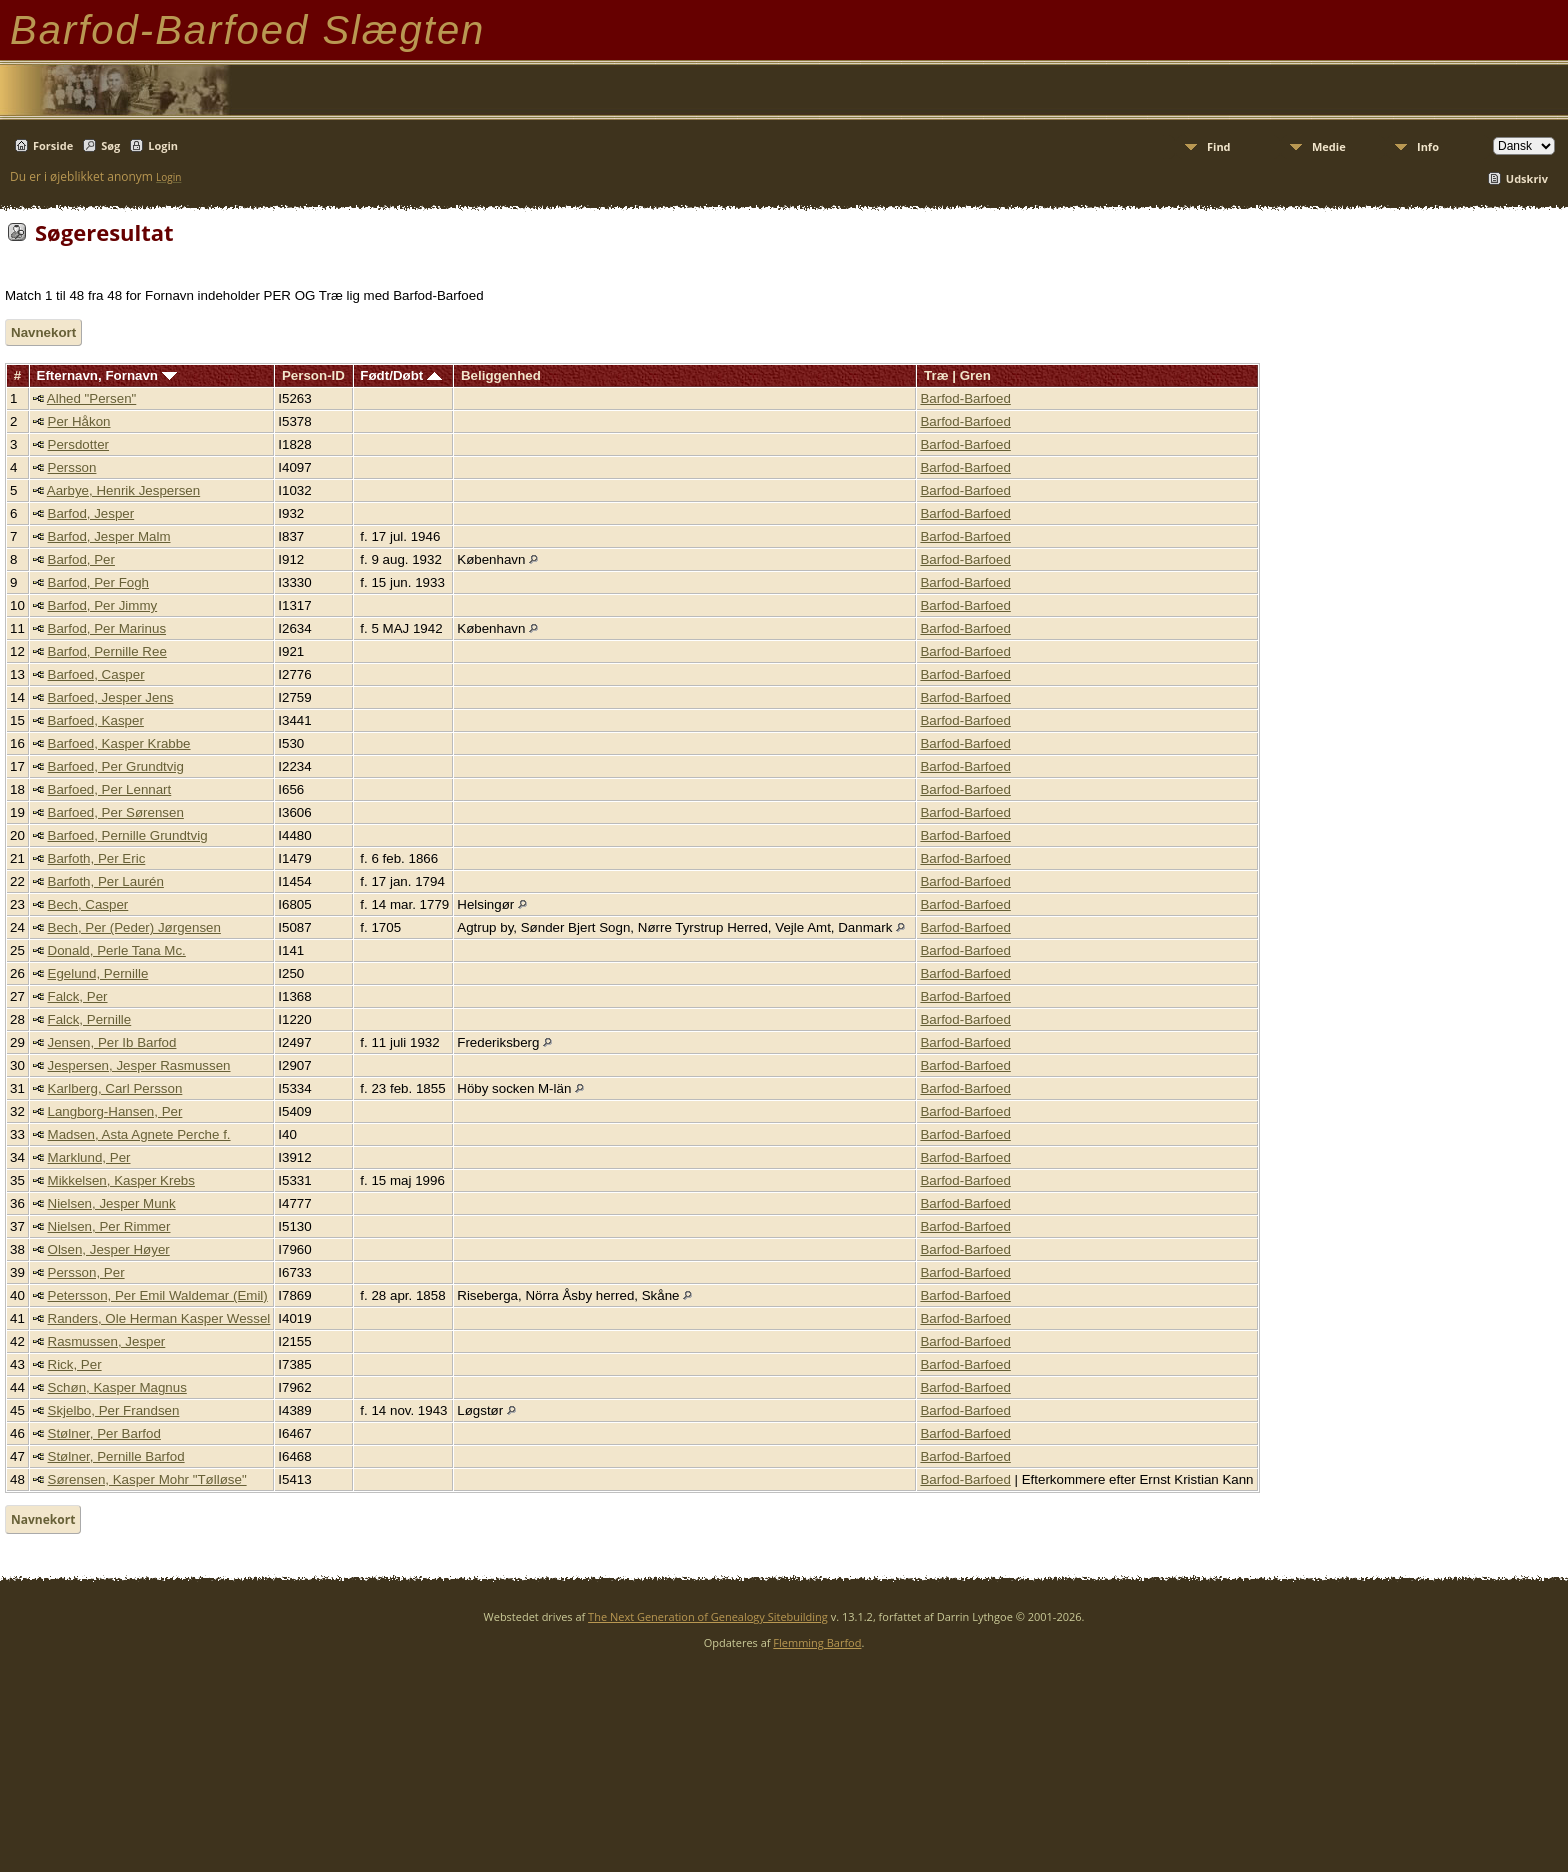 This screenshot has height=1872, width=1568. I want to click on Barfoed, Per Grundtvig, so click(116, 766).